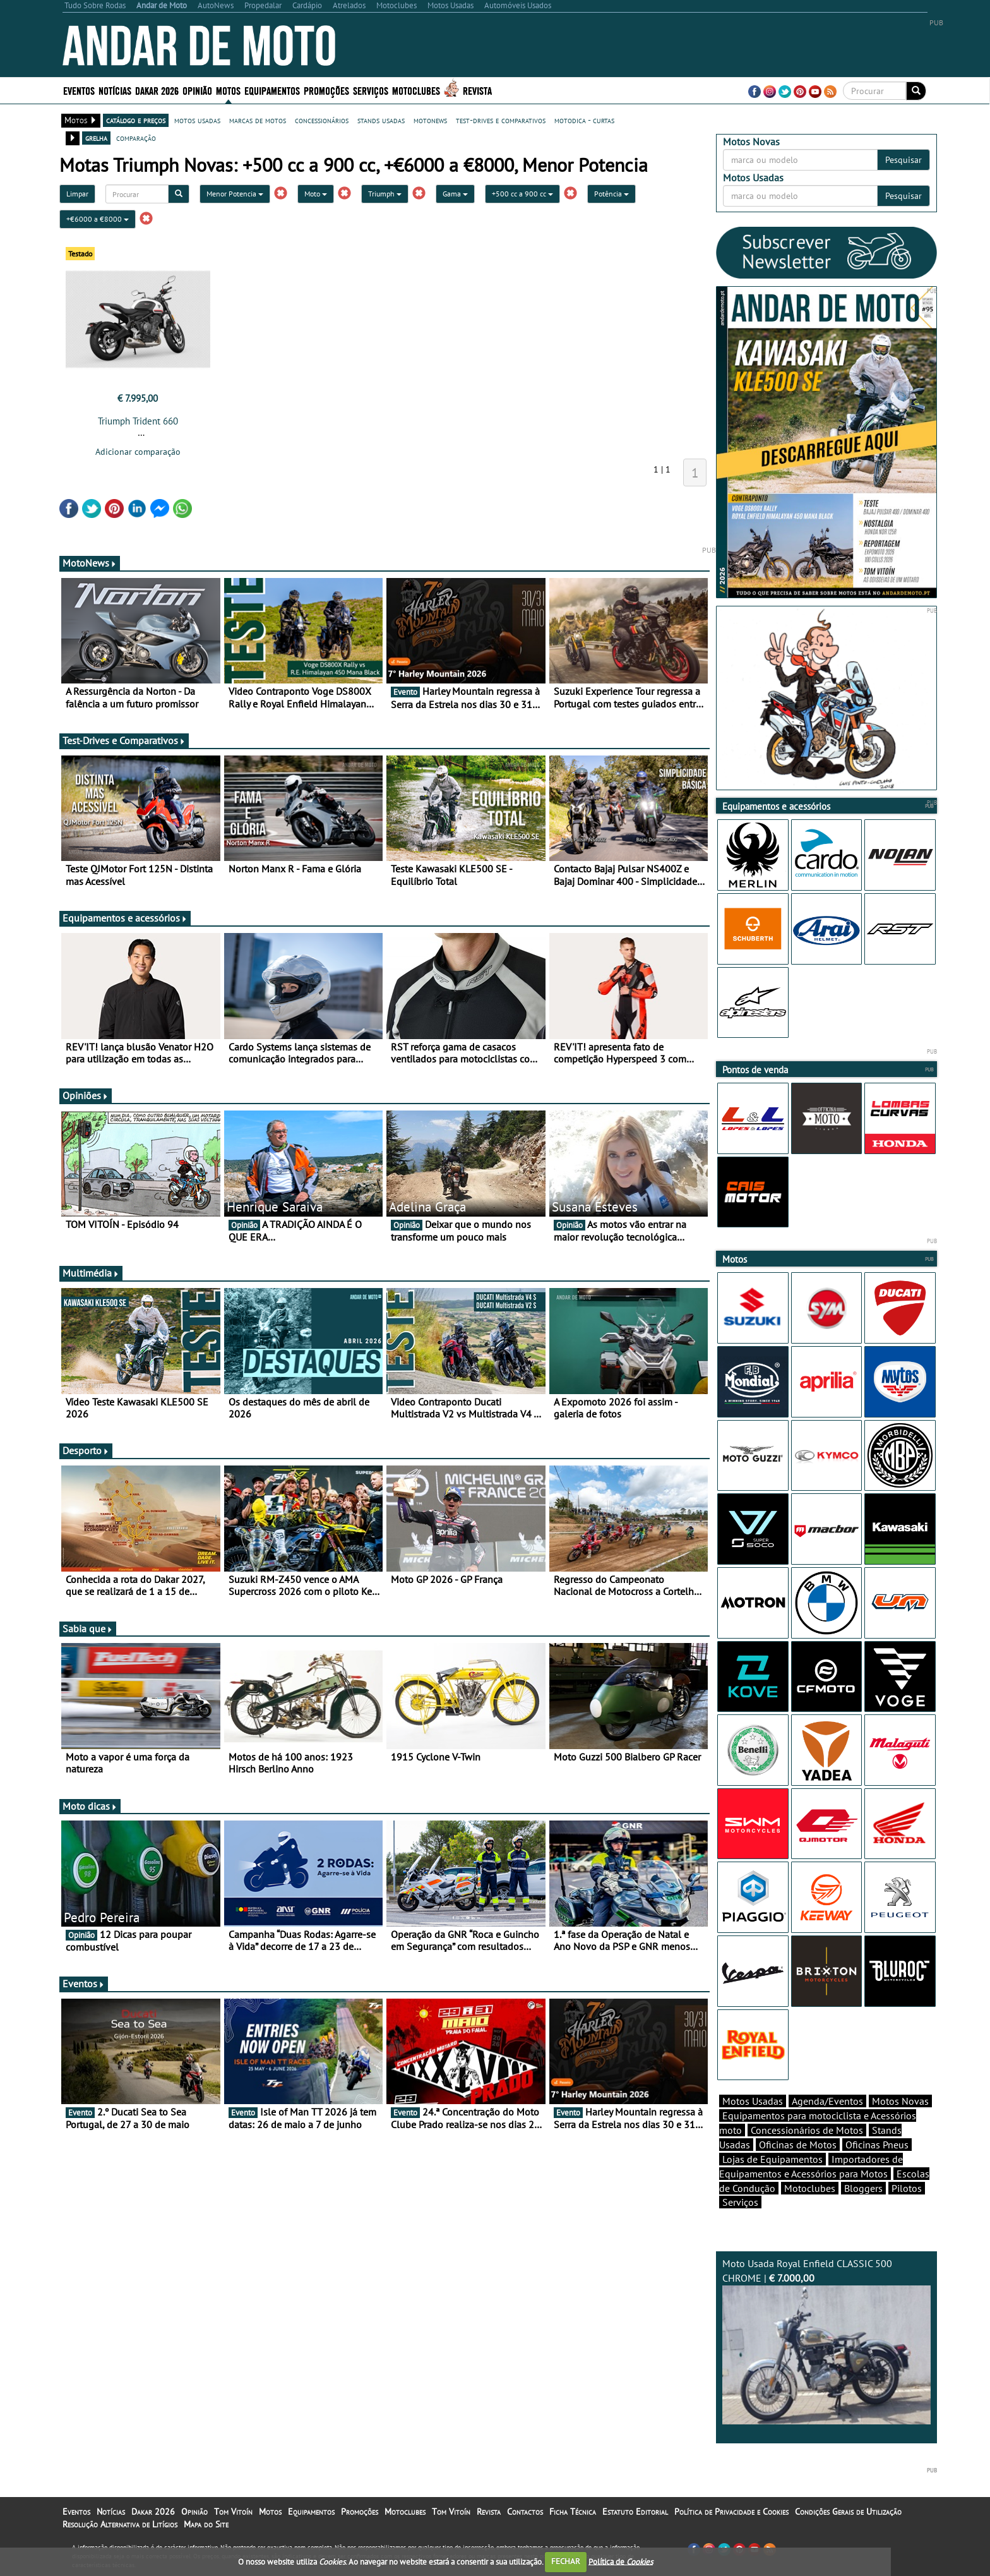  What do you see at coordinates (88, 1628) in the screenshot?
I see `Sabia que` at bounding box center [88, 1628].